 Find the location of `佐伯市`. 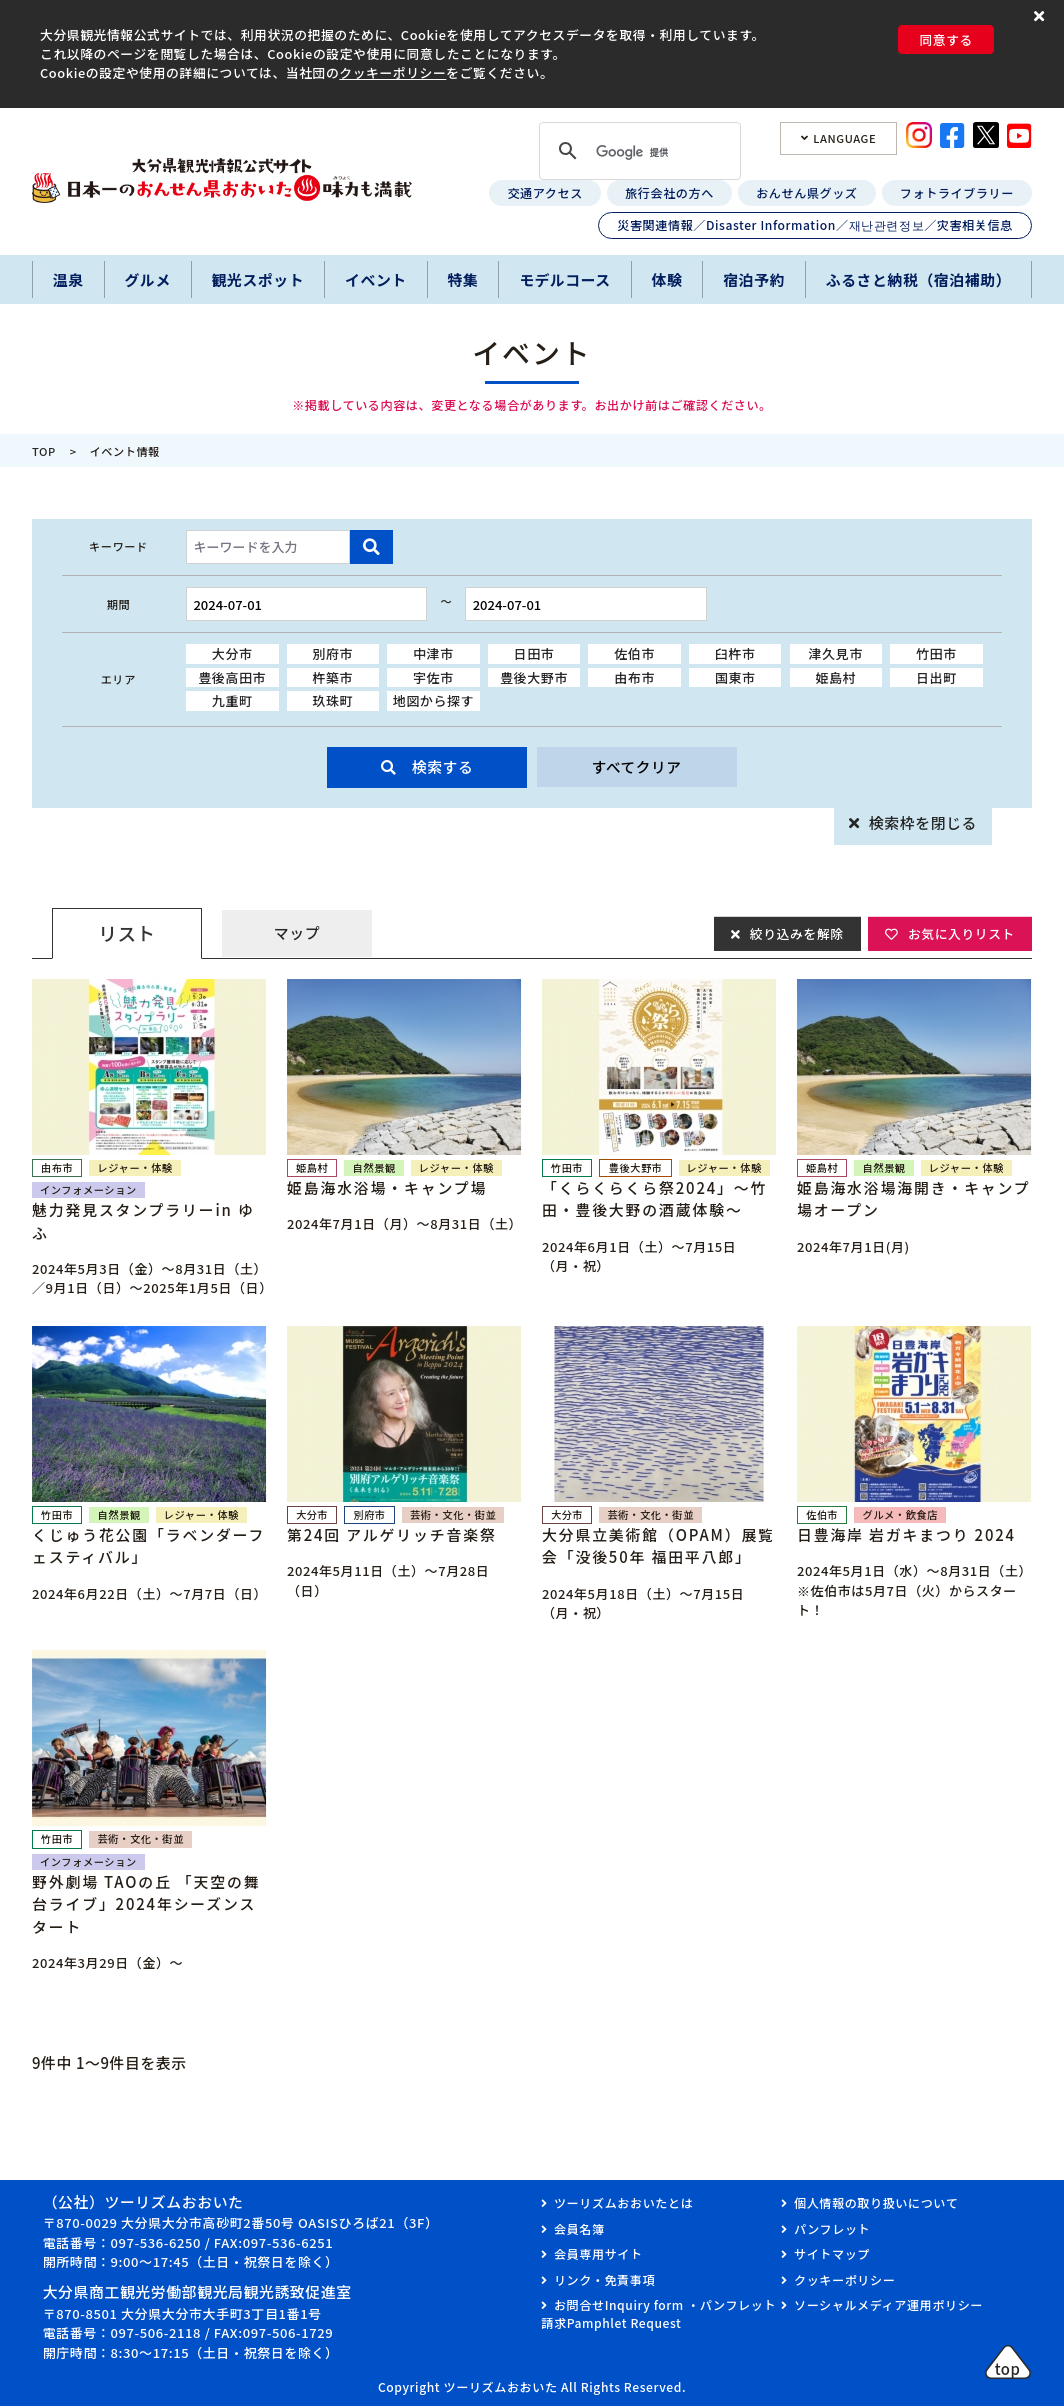

佐伯市 is located at coordinates (634, 653).